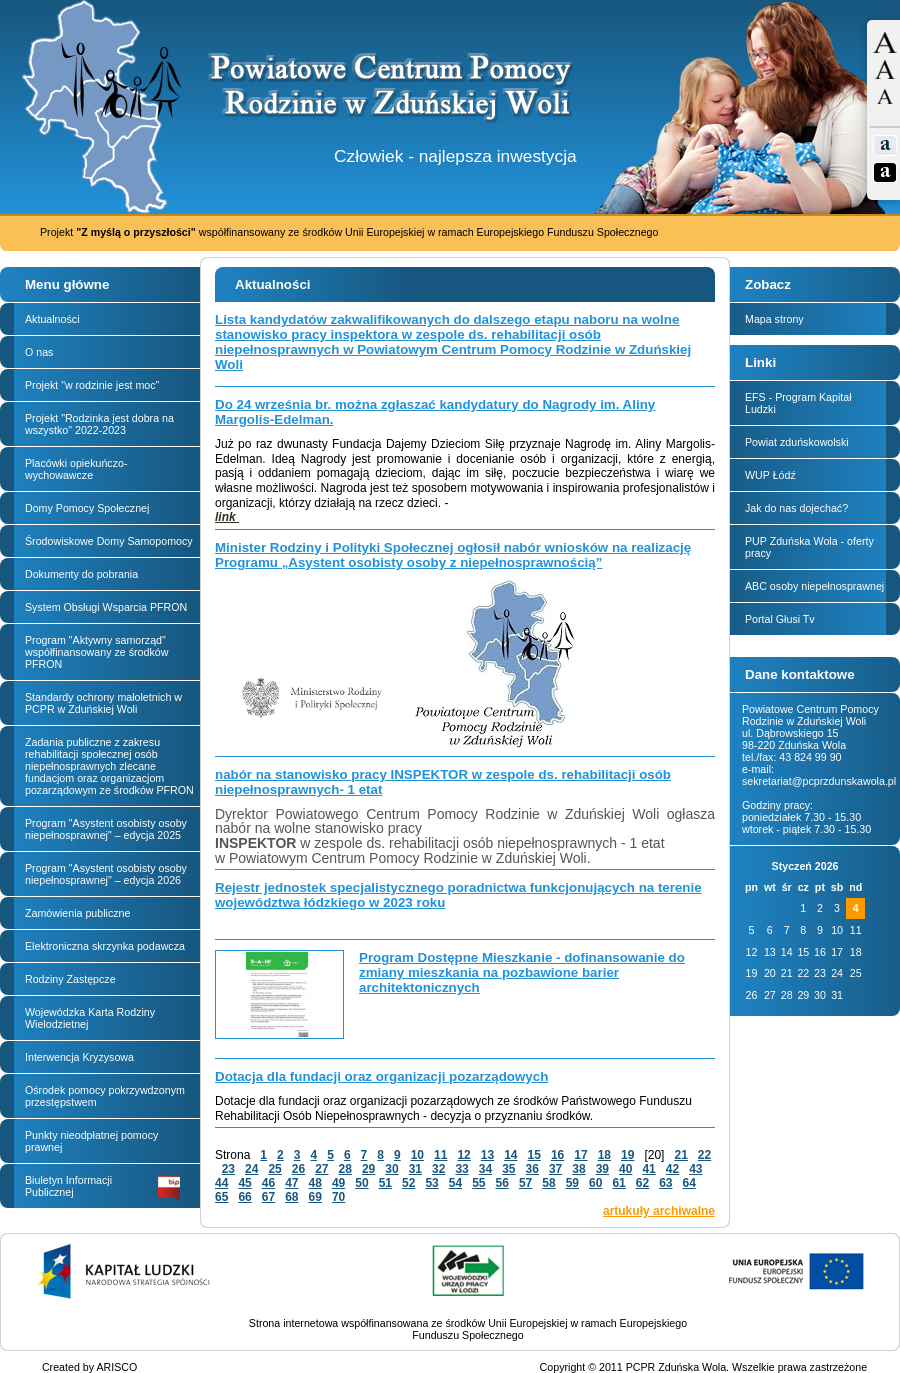 This screenshot has height=1373, width=900. Describe the element at coordinates (555, 1169) in the screenshot. I see `37` at that location.